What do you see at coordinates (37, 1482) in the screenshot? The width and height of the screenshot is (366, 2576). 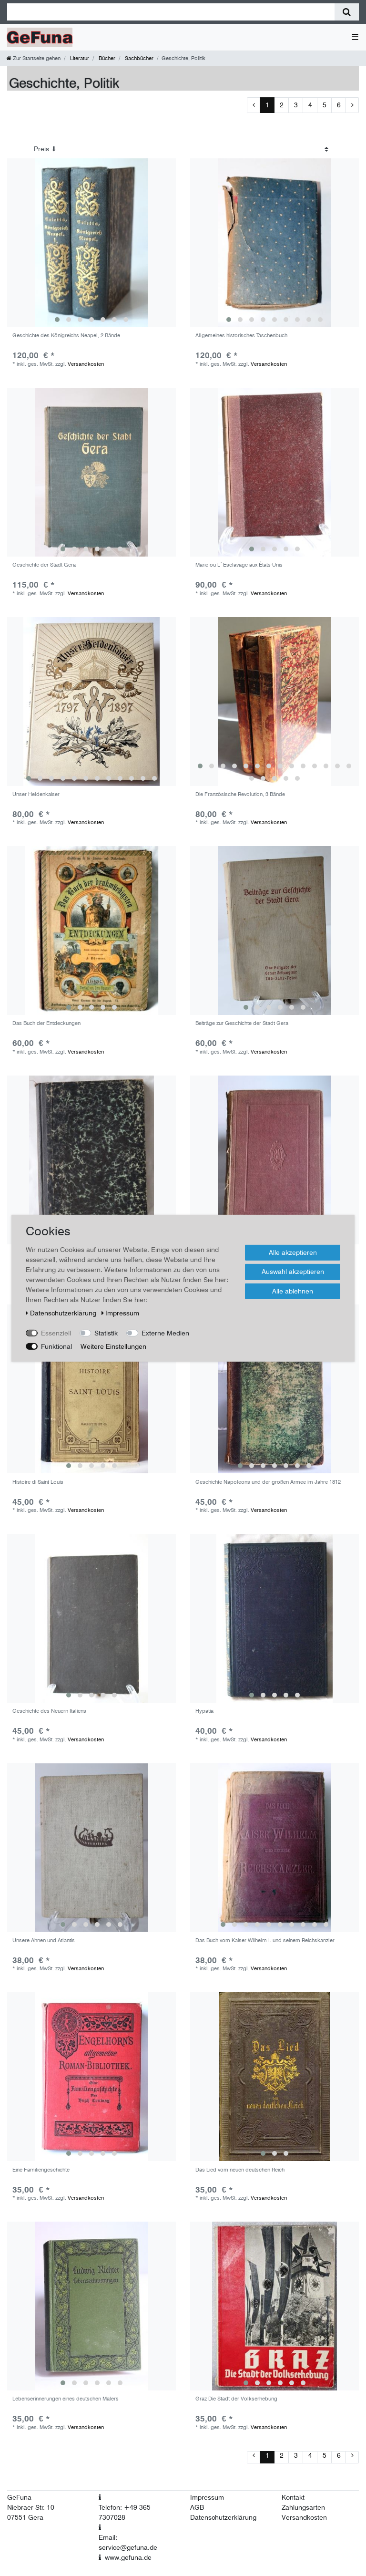 I see `Histoire di Saint Louis` at bounding box center [37, 1482].